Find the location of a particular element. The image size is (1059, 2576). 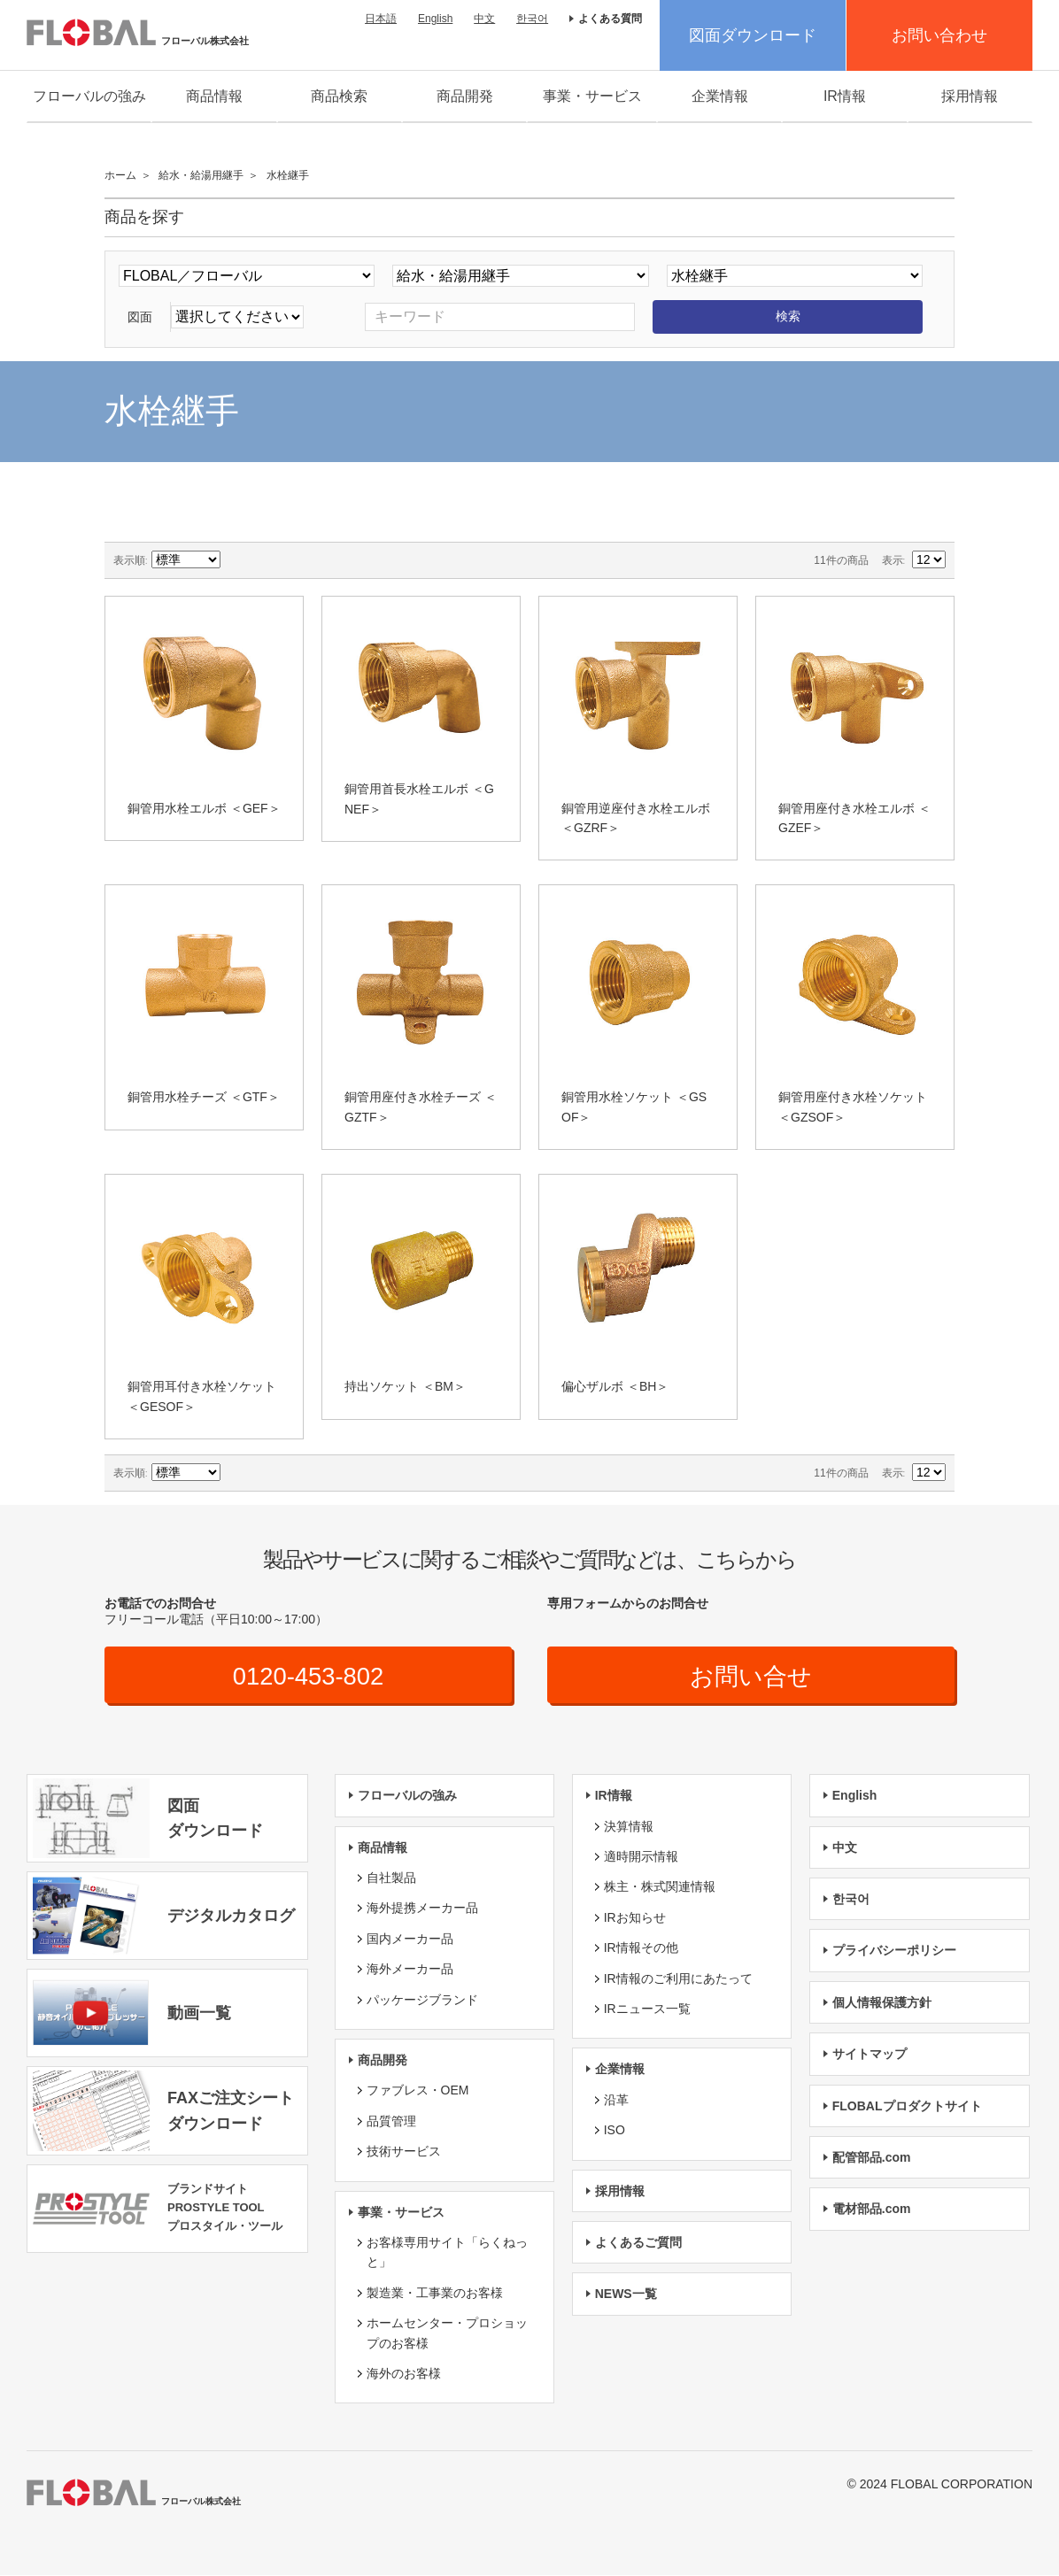

IR情報その他 is located at coordinates (641, 1948).